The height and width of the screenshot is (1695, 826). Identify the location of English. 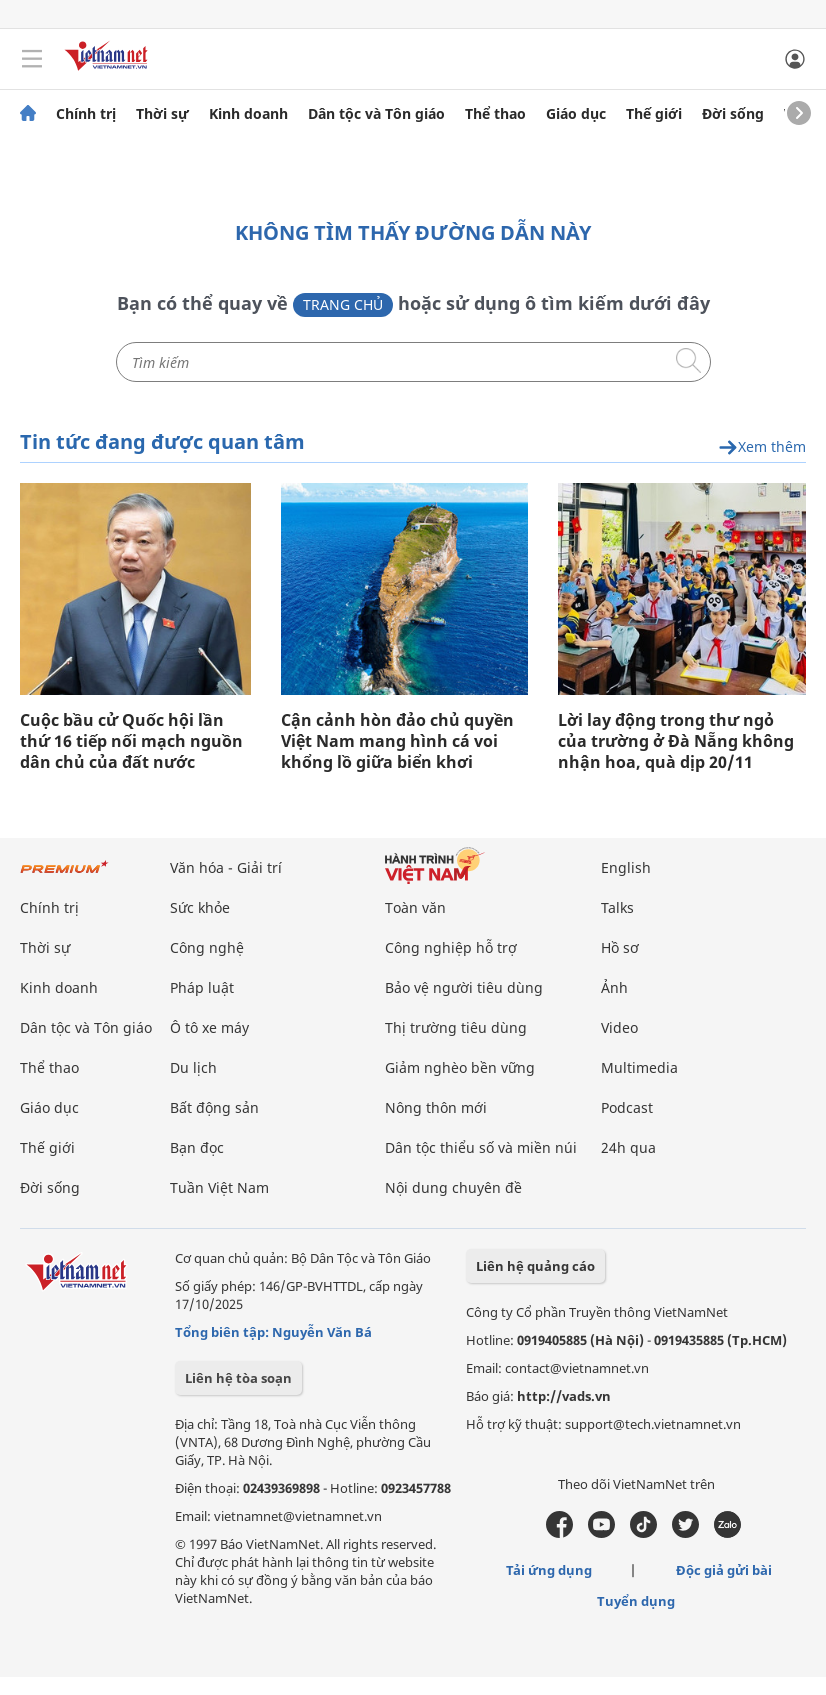
(626, 867).